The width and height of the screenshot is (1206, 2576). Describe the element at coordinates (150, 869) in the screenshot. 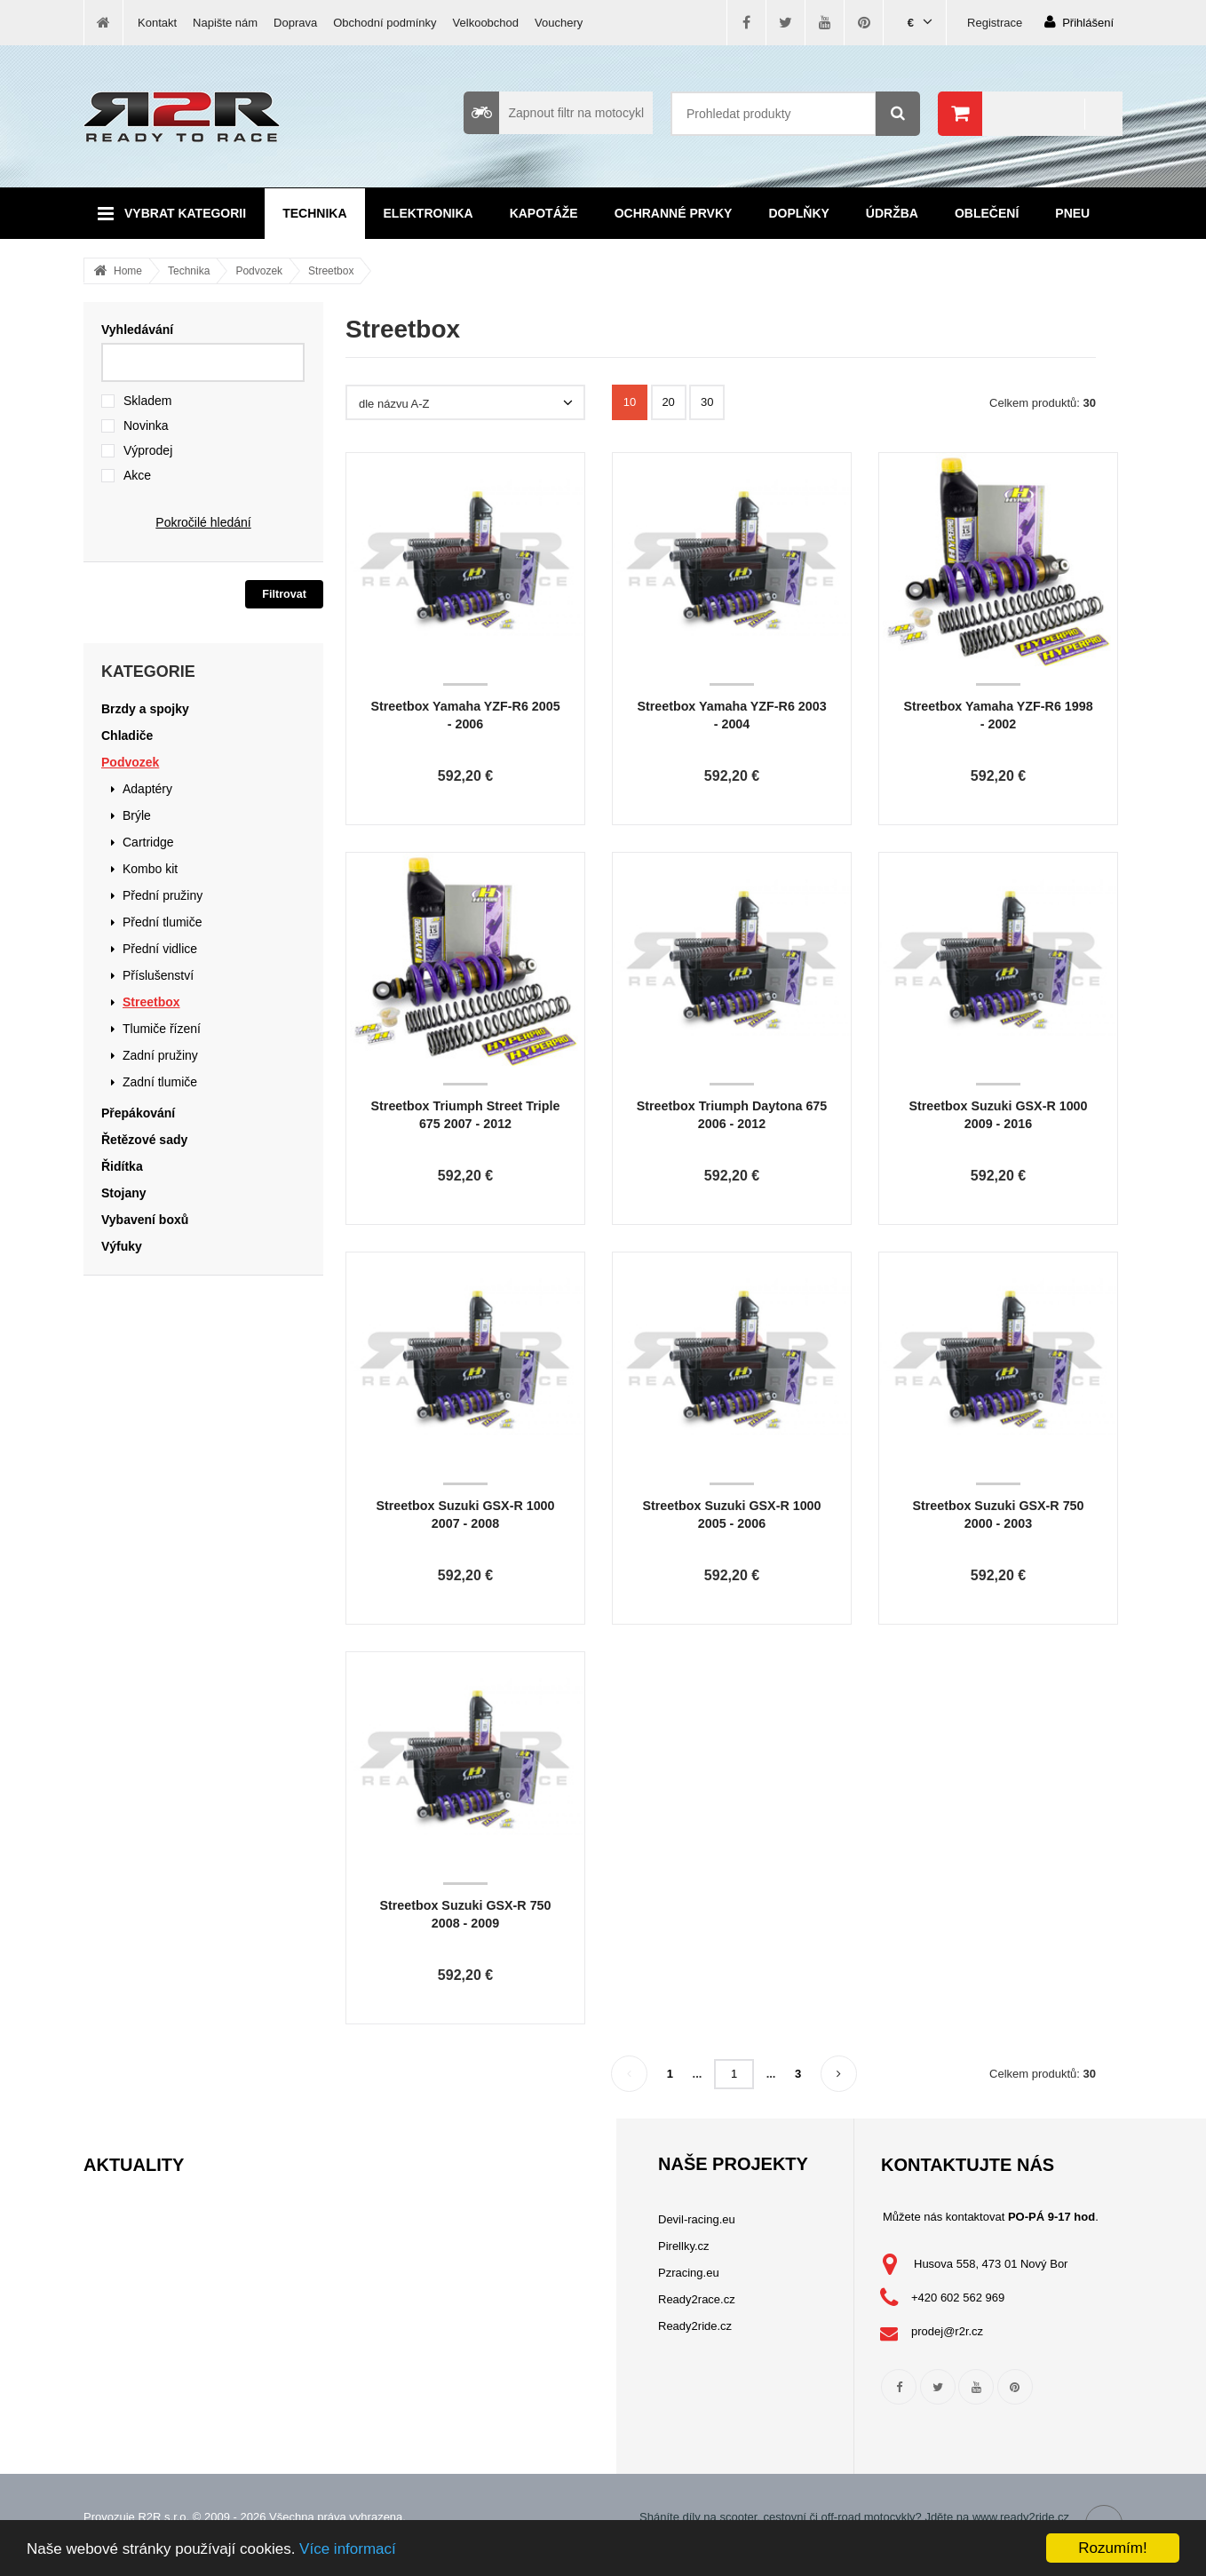

I see `Kombo kit` at that location.